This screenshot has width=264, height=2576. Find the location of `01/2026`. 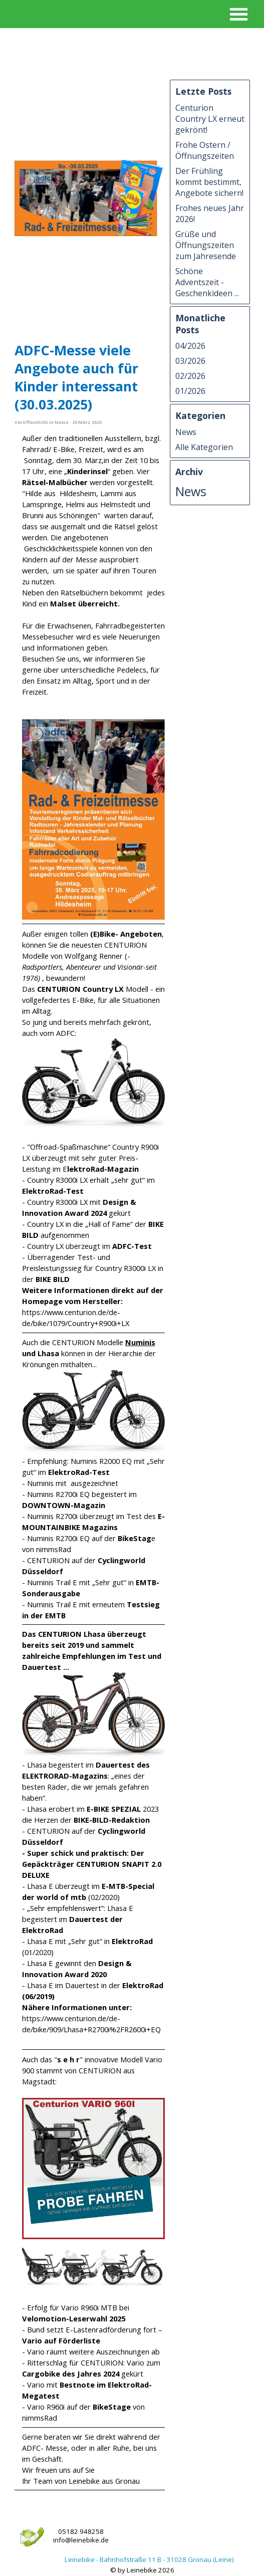

01/2026 is located at coordinates (190, 390).